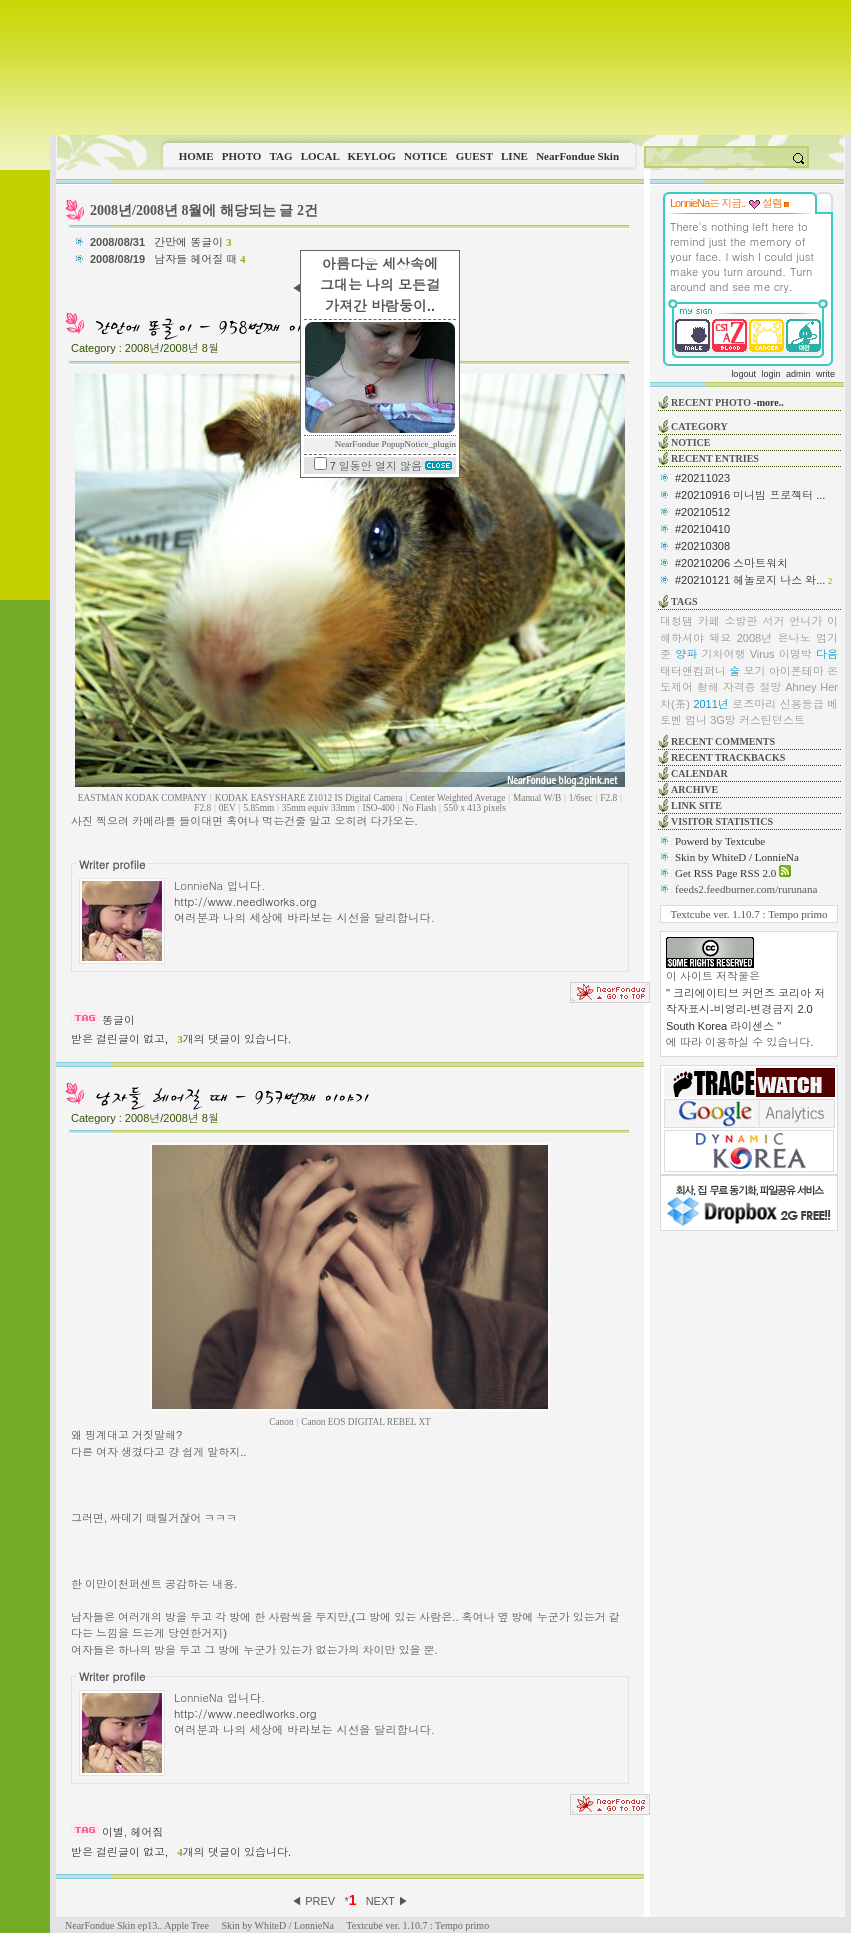 The height and width of the screenshot is (1933, 851). Describe the element at coordinates (702, 478) in the screenshot. I see `#20211023` at that location.